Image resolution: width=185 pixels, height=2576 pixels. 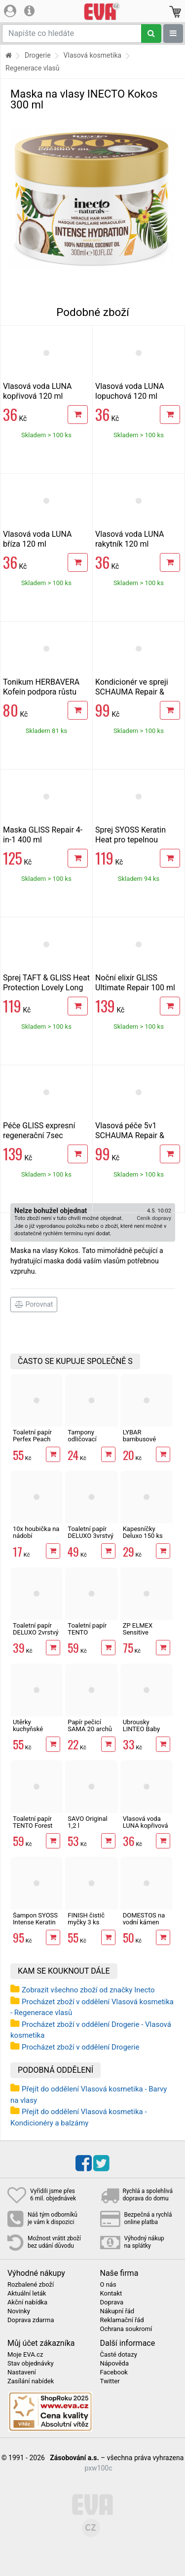 What do you see at coordinates (118, 2354) in the screenshot?
I see `Časté dotazy` at bounding box center [118, 2354].